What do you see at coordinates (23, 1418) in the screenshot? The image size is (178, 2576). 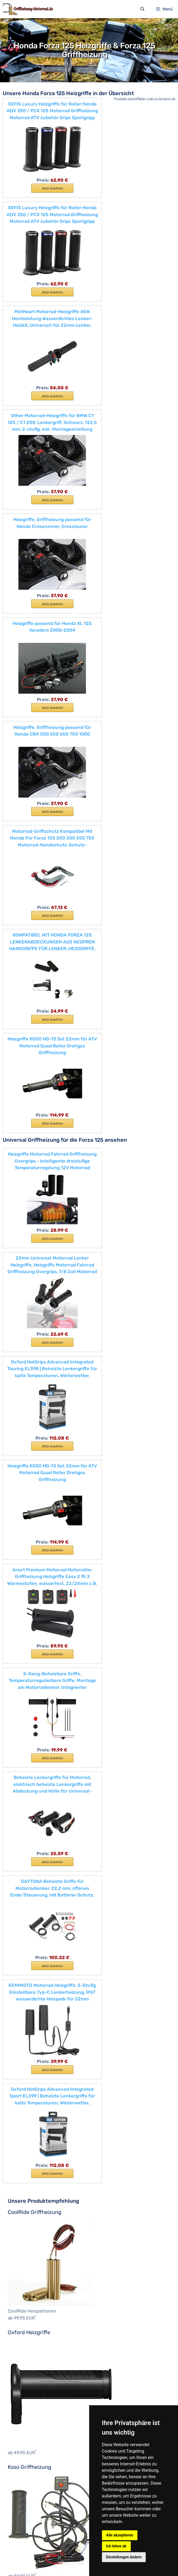 I see `G 310 R` at bounding box center [23, 1418].